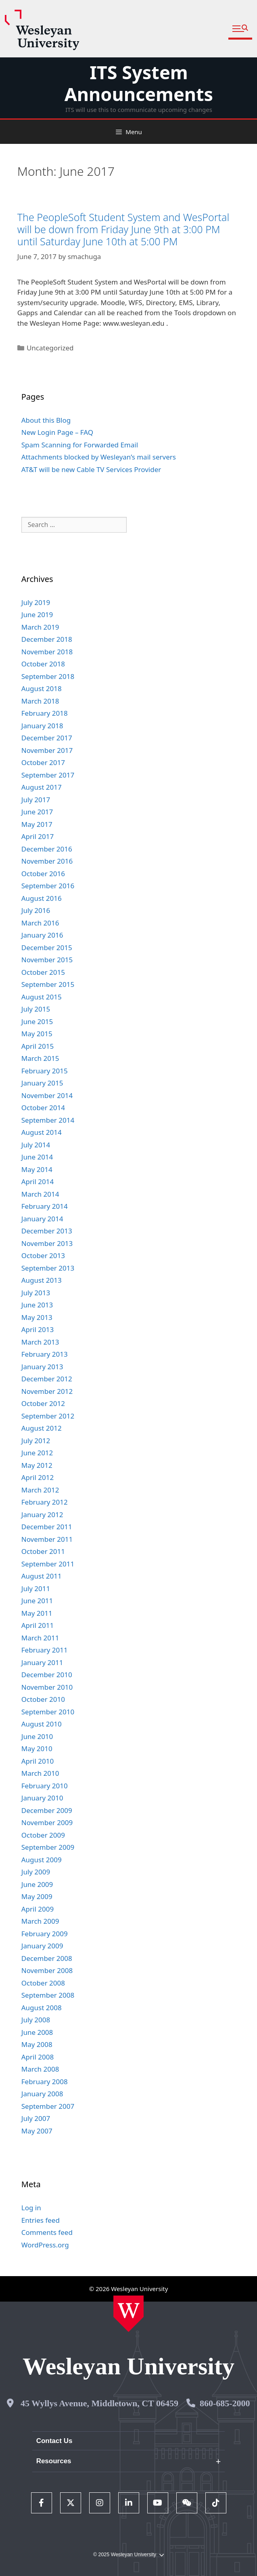 Image resolution: width=257 pixels, height=2576 pixels. Describe the element at coordinates (36, 1896) in the screenshot. I see `May 2009` at that location.